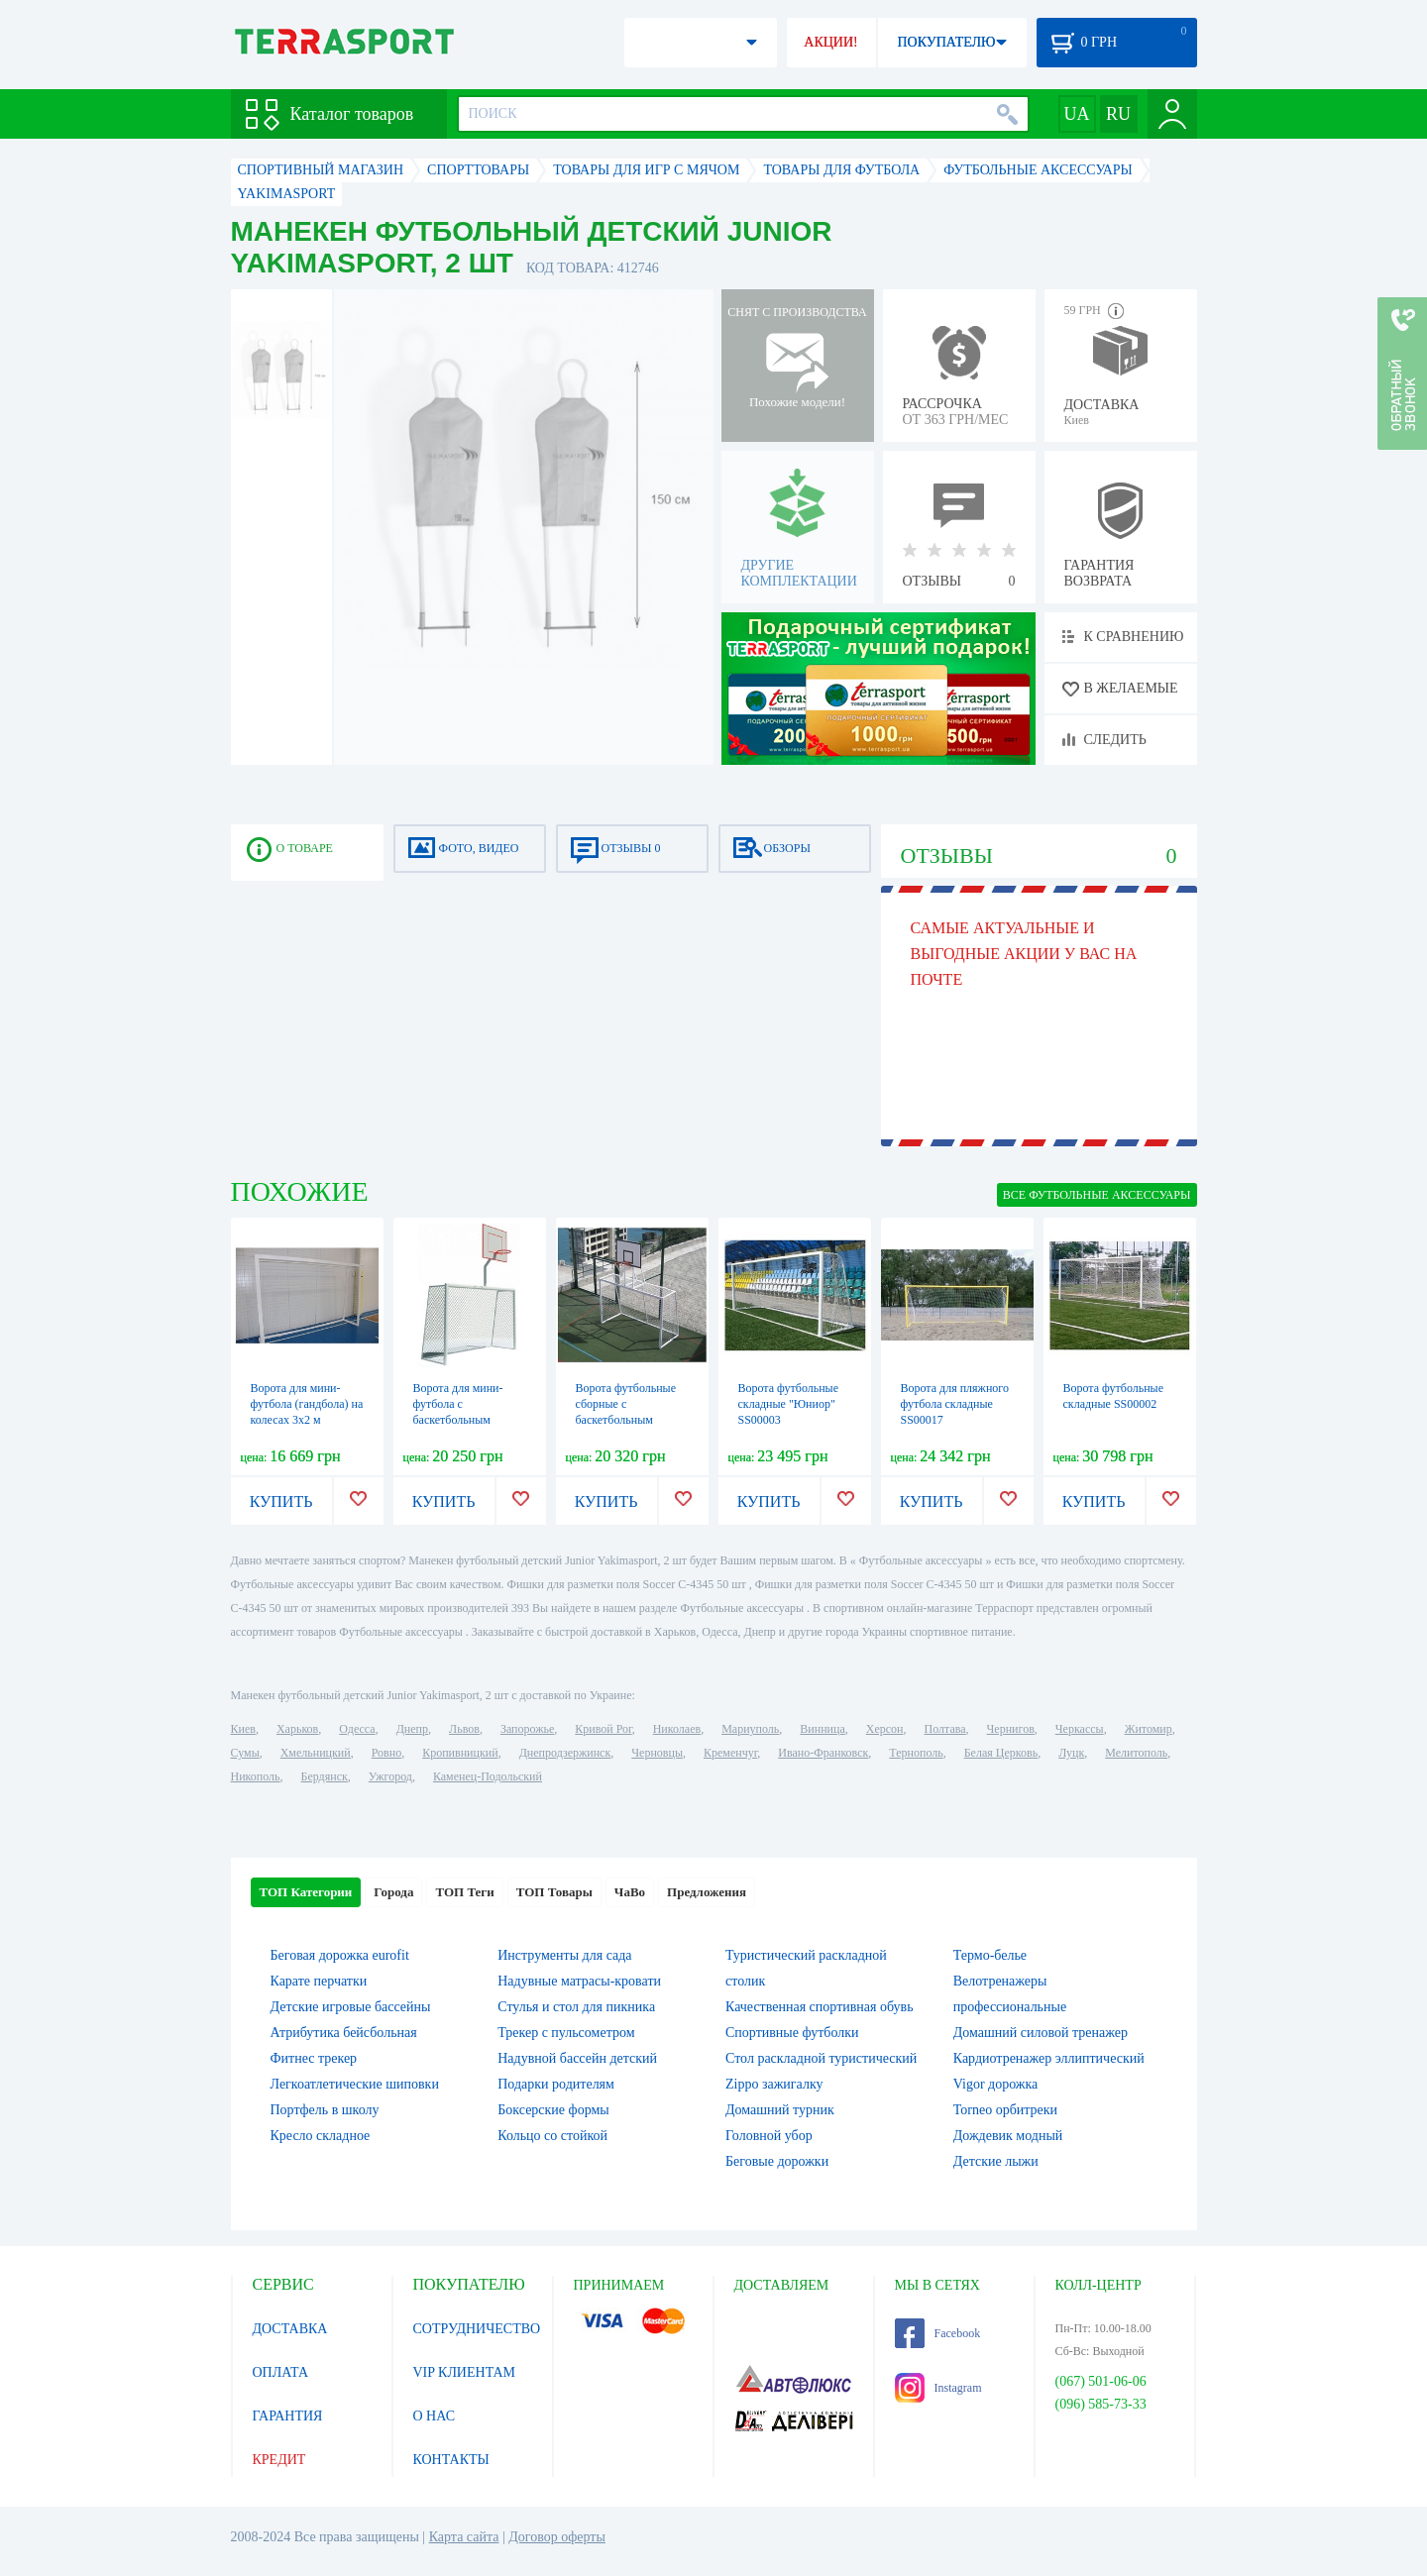 Image resolution: width=1427 pixels, height=2576 pixels. Describe the element at coordinates (1071, 1753) in the screenshot. I see `Луцк` at that location.